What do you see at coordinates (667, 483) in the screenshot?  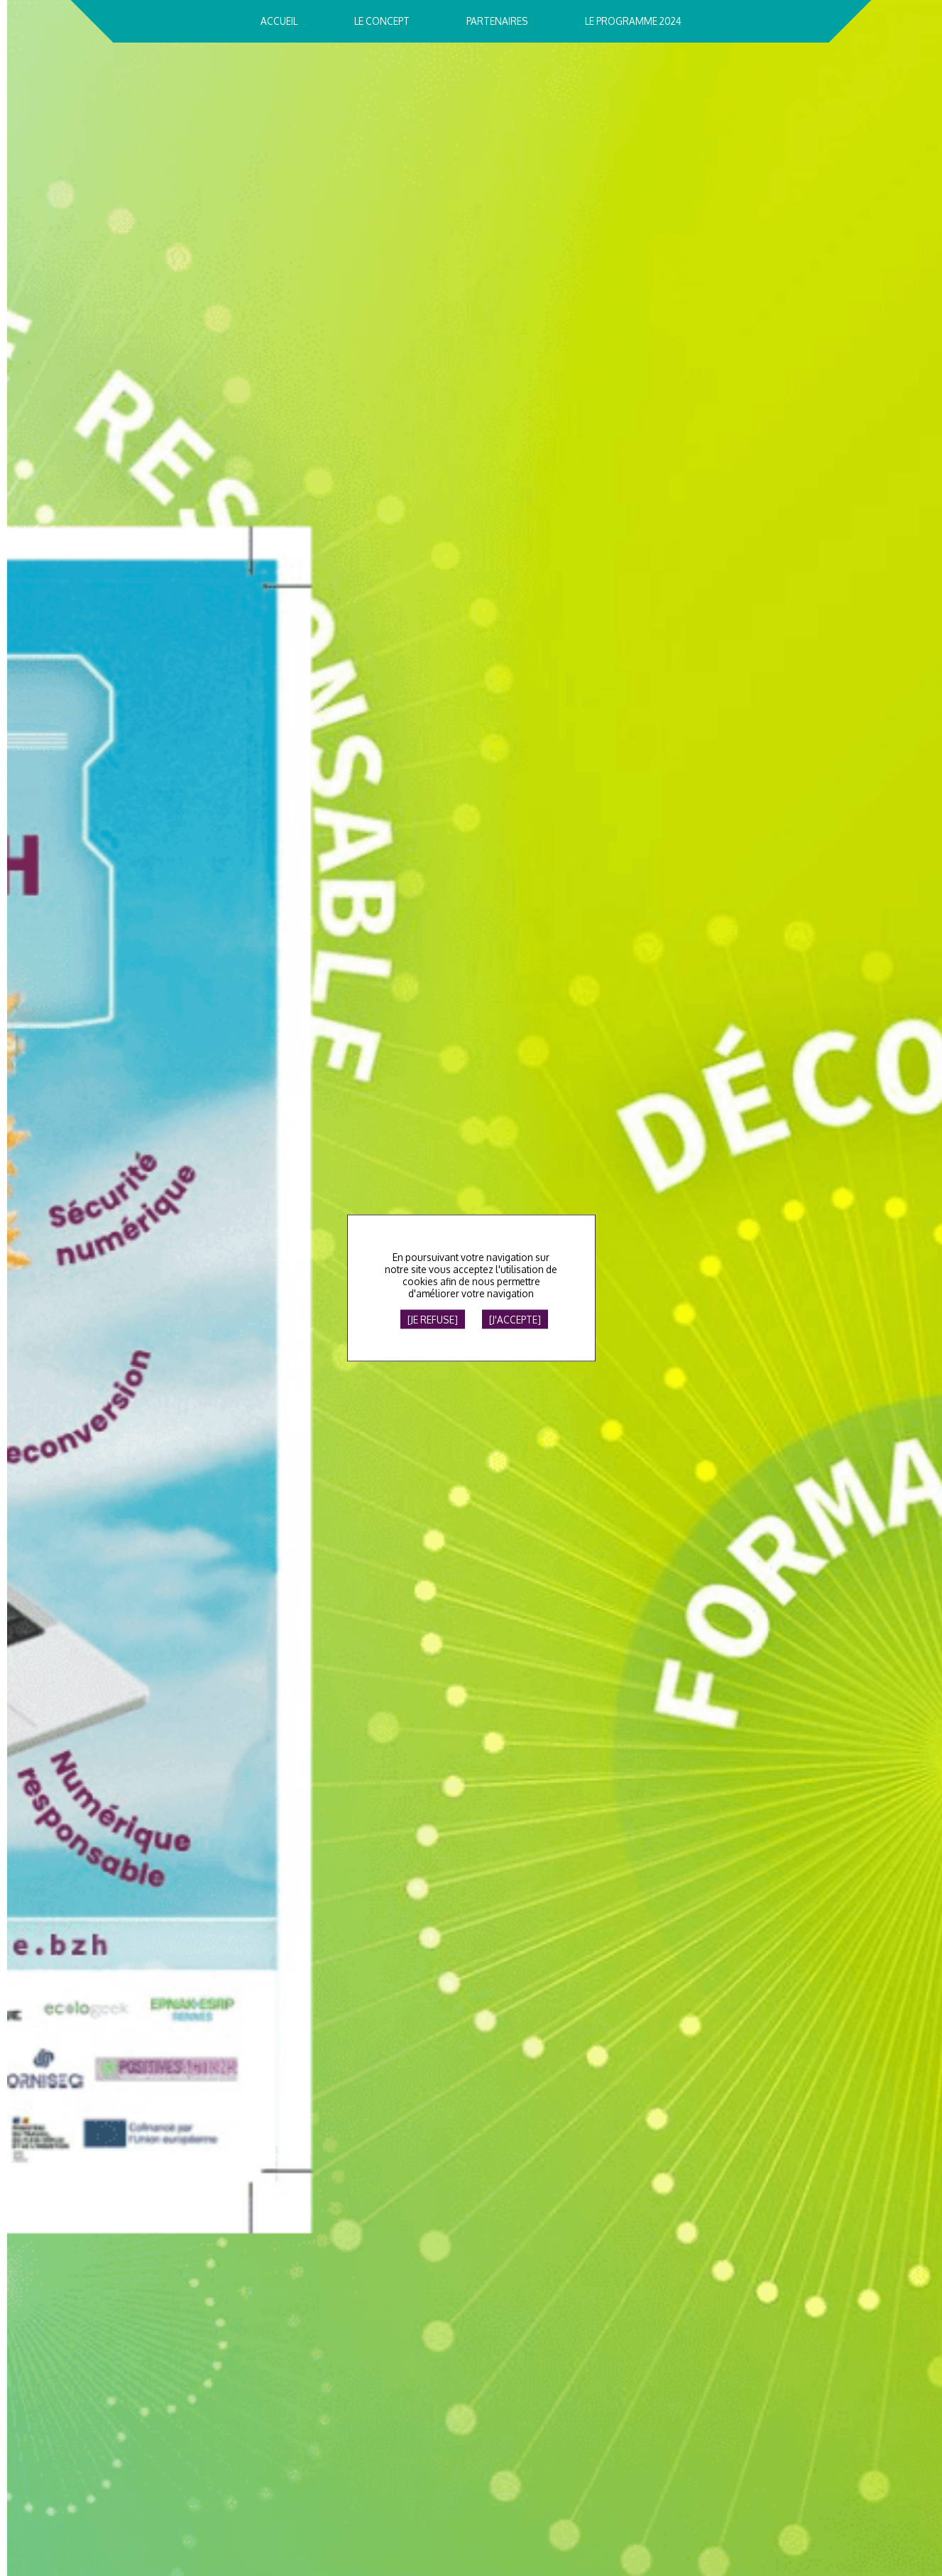 I see `Le Printemps du NumÃ©rique 2024, c'est fini !` at bounding box center [667, 483].